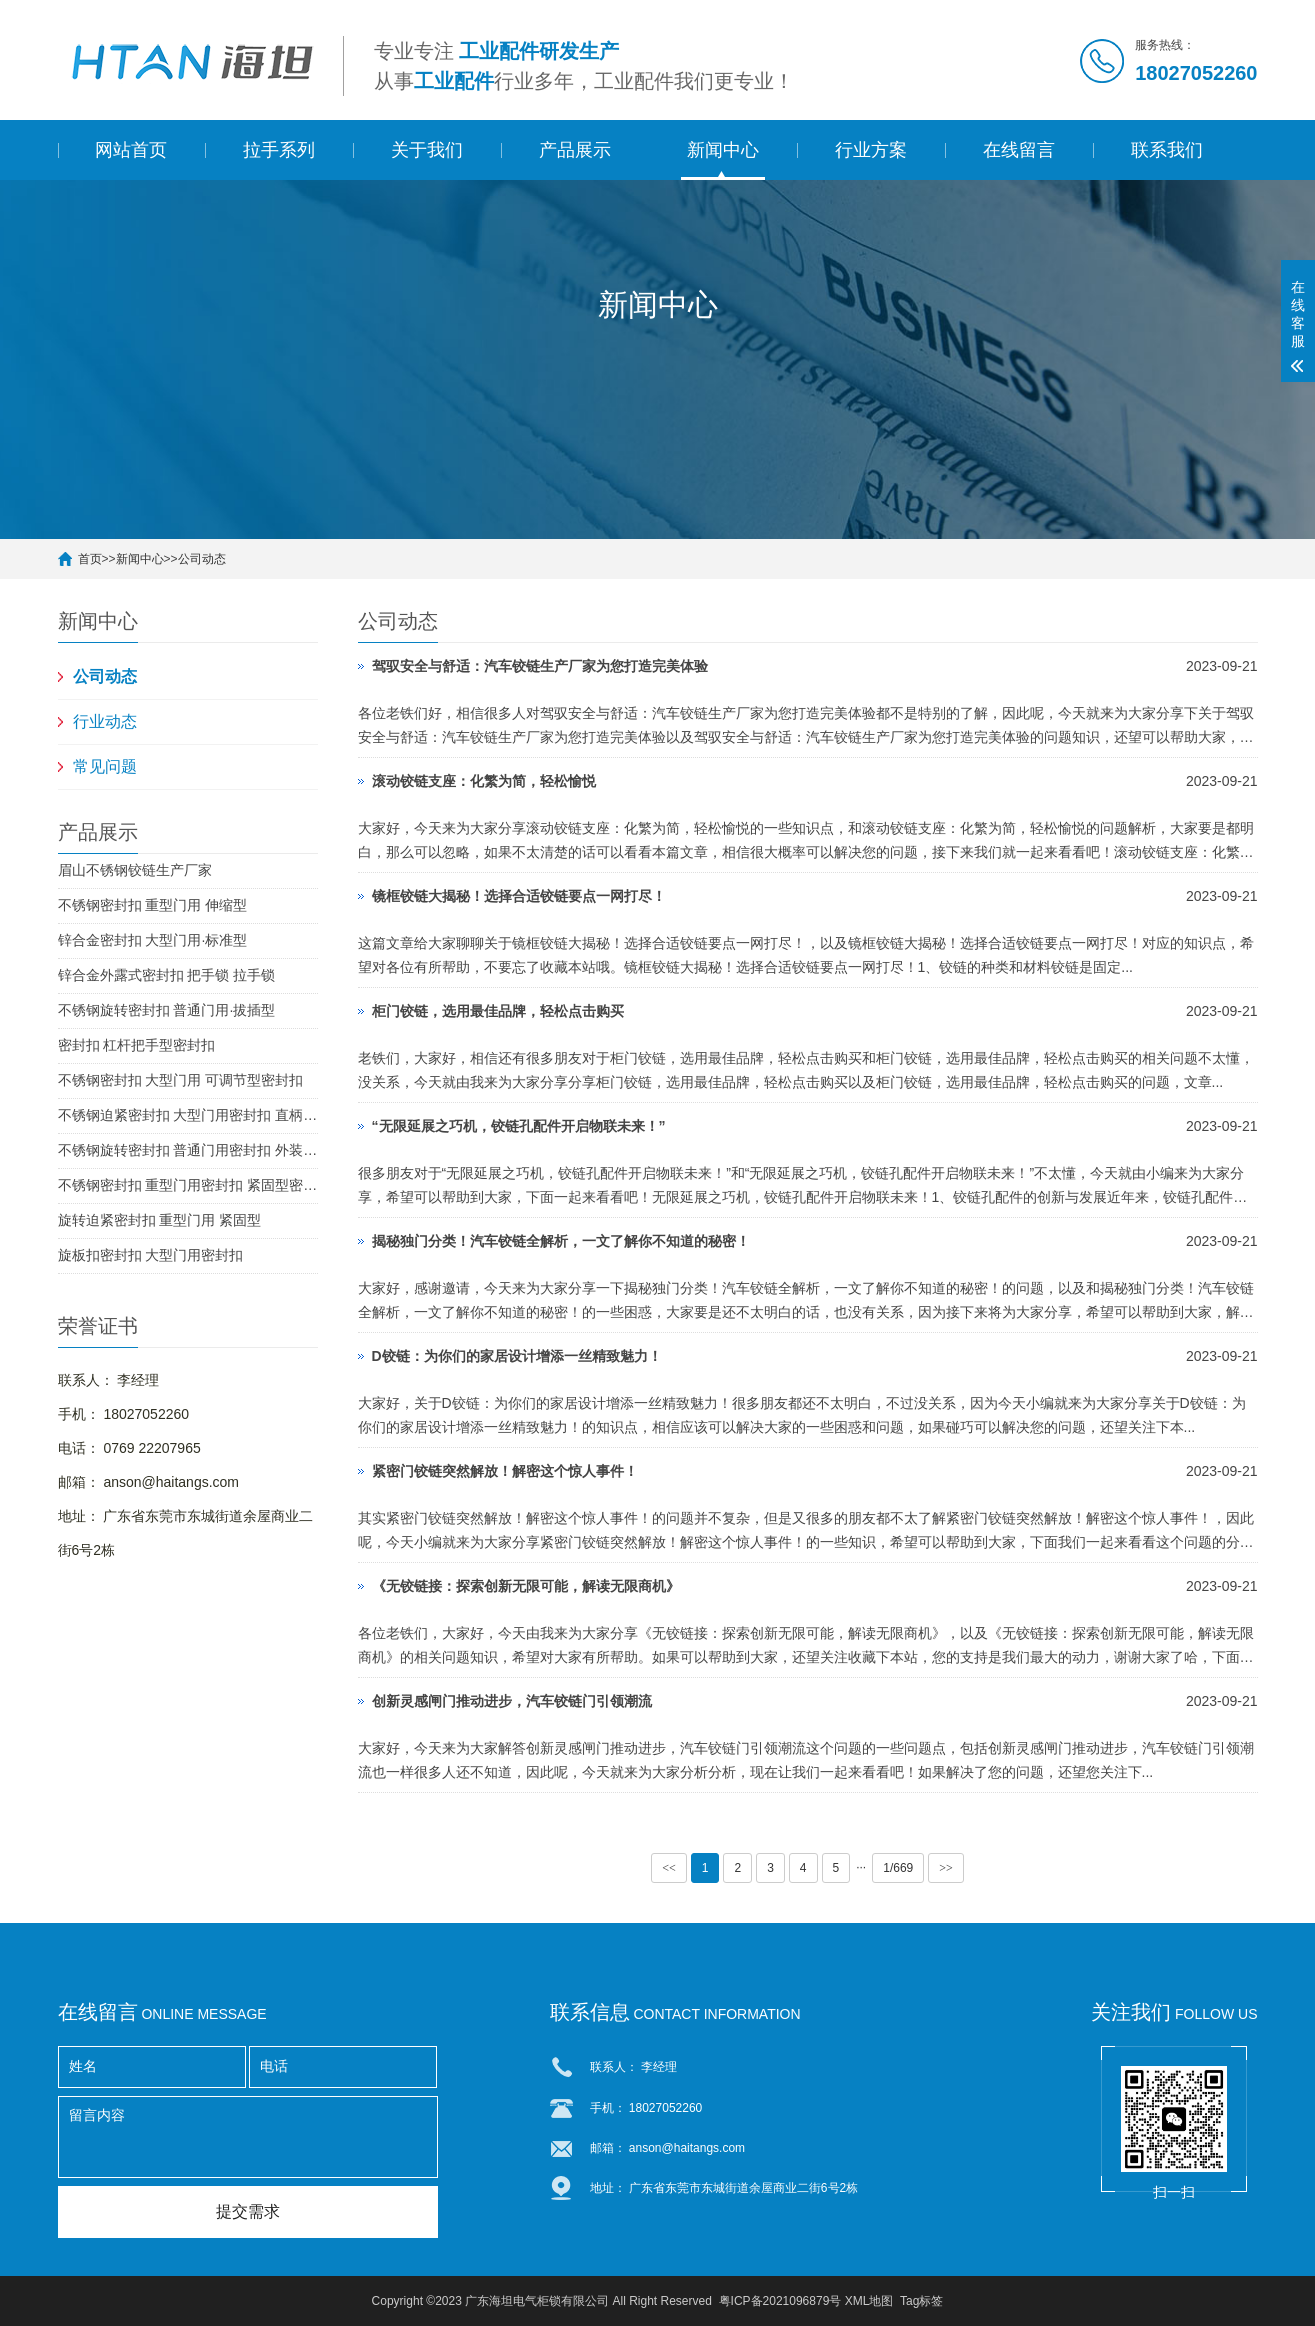  Describe the element at coordinates (575, 150) in the screenshot. I see `产品展示` at that location.